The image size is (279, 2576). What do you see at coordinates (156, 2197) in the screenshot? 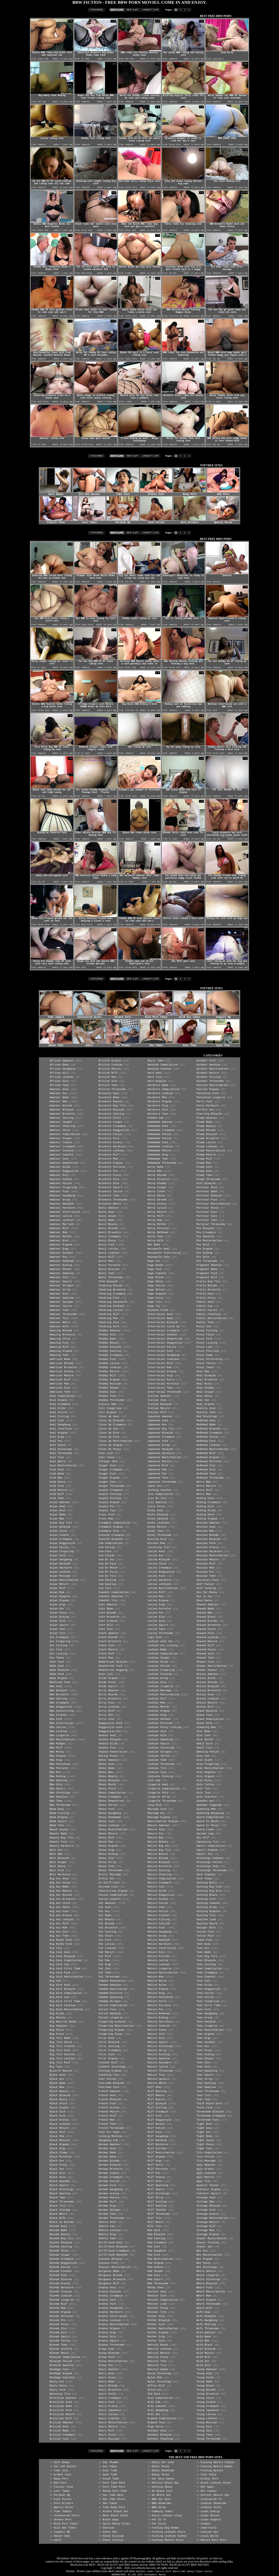
I see `Milf Strip` at bounding box center [156, 2197].